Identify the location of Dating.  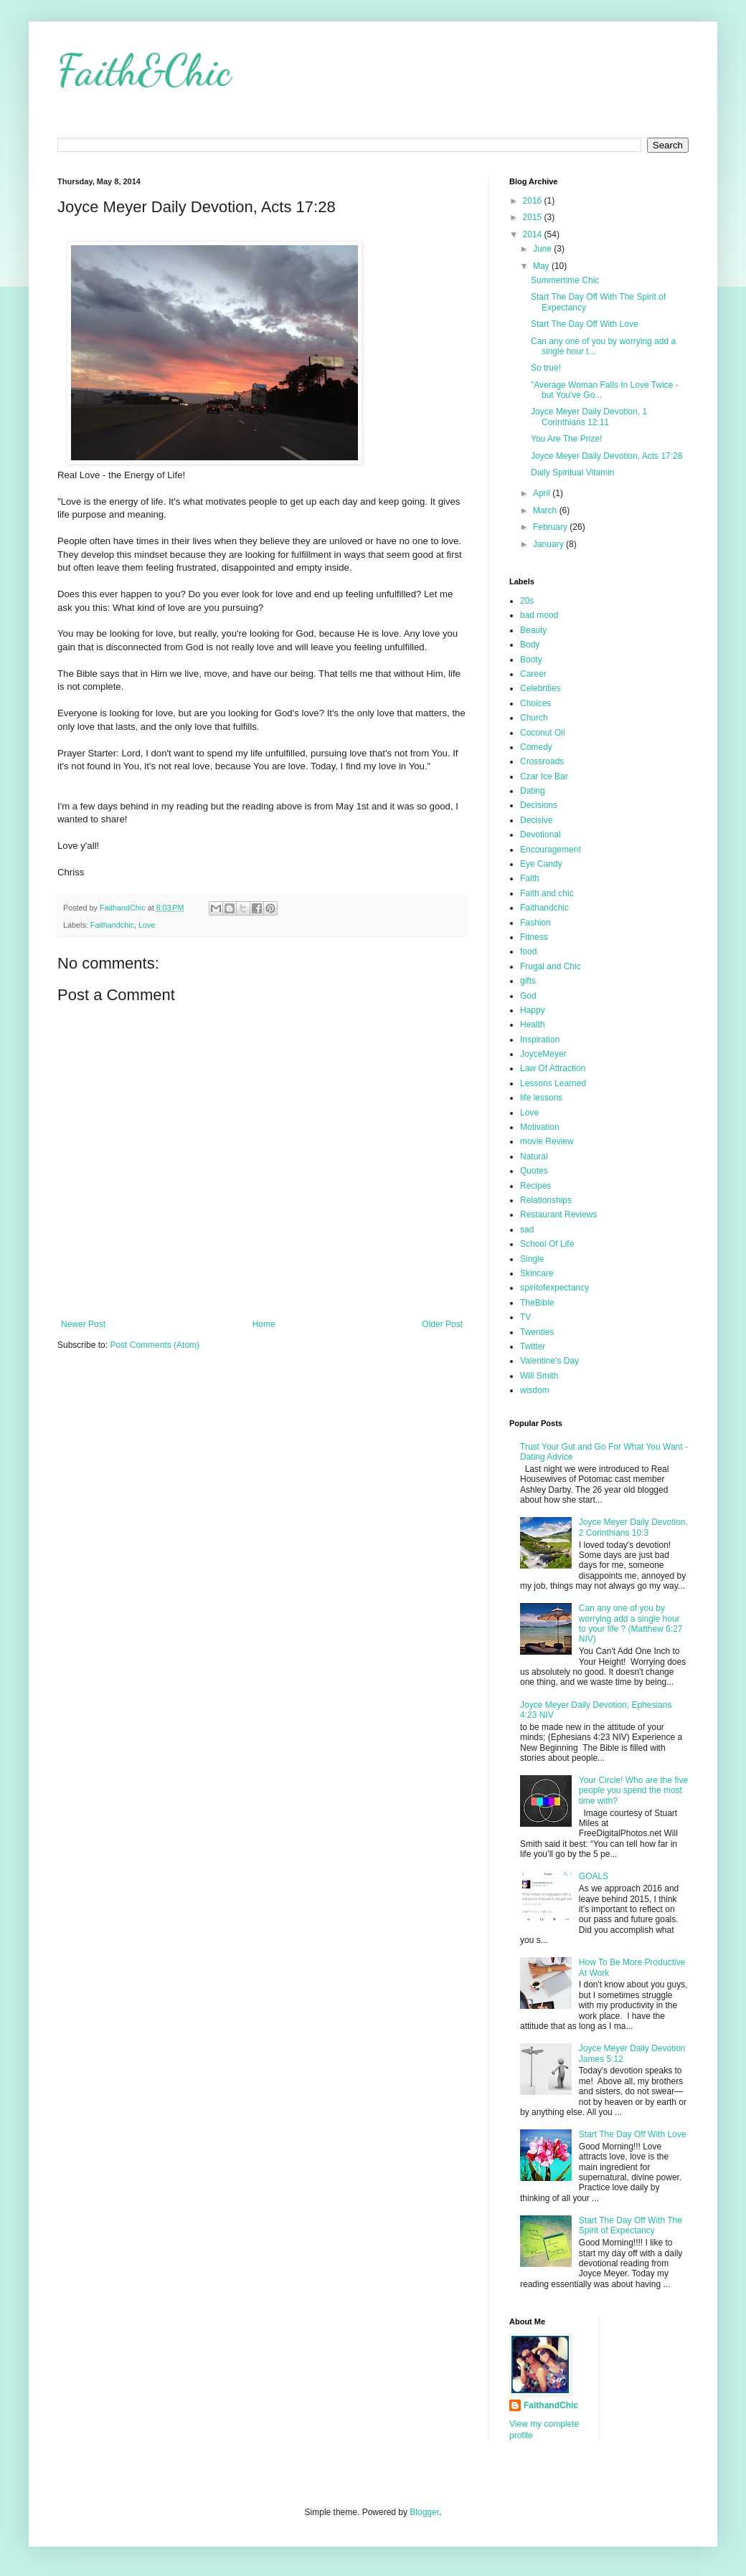
(532, 791).